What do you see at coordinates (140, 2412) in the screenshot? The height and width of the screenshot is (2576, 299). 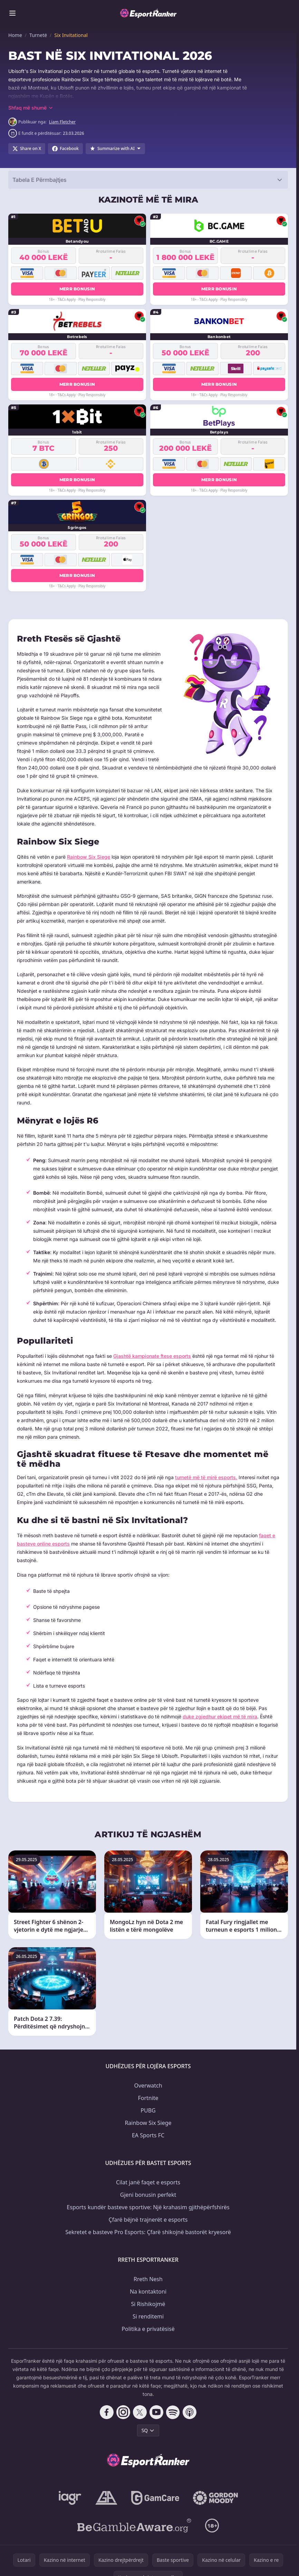 I see `[Follow CasinoRank on X]` at bounding box center [140, 2412].